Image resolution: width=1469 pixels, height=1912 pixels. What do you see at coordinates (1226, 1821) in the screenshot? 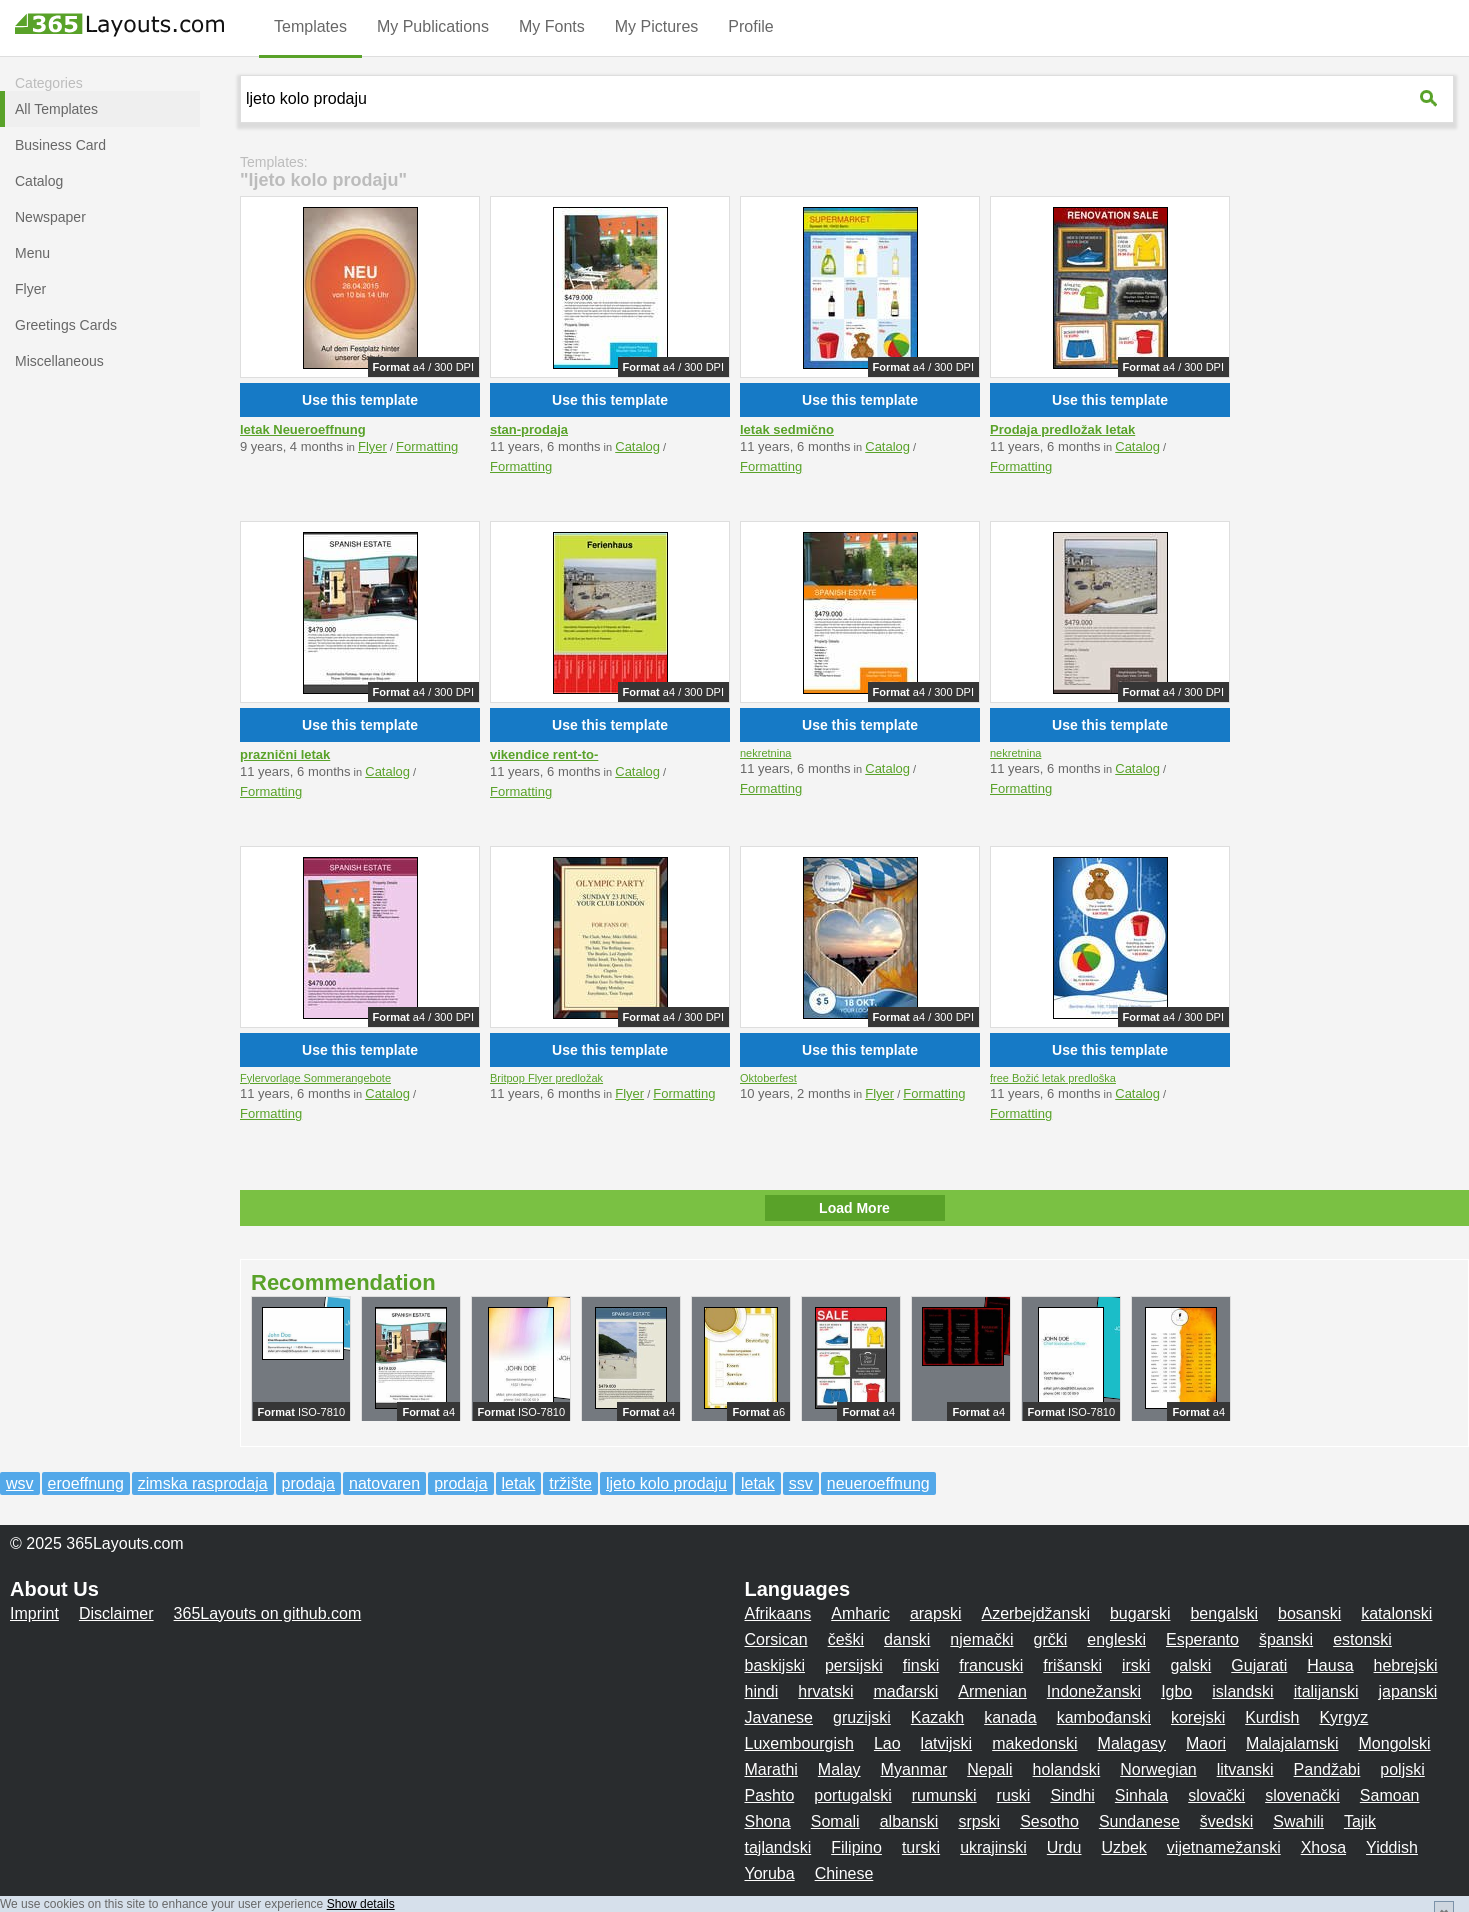
I see `švedski` at bounding box center [1226, 1821].